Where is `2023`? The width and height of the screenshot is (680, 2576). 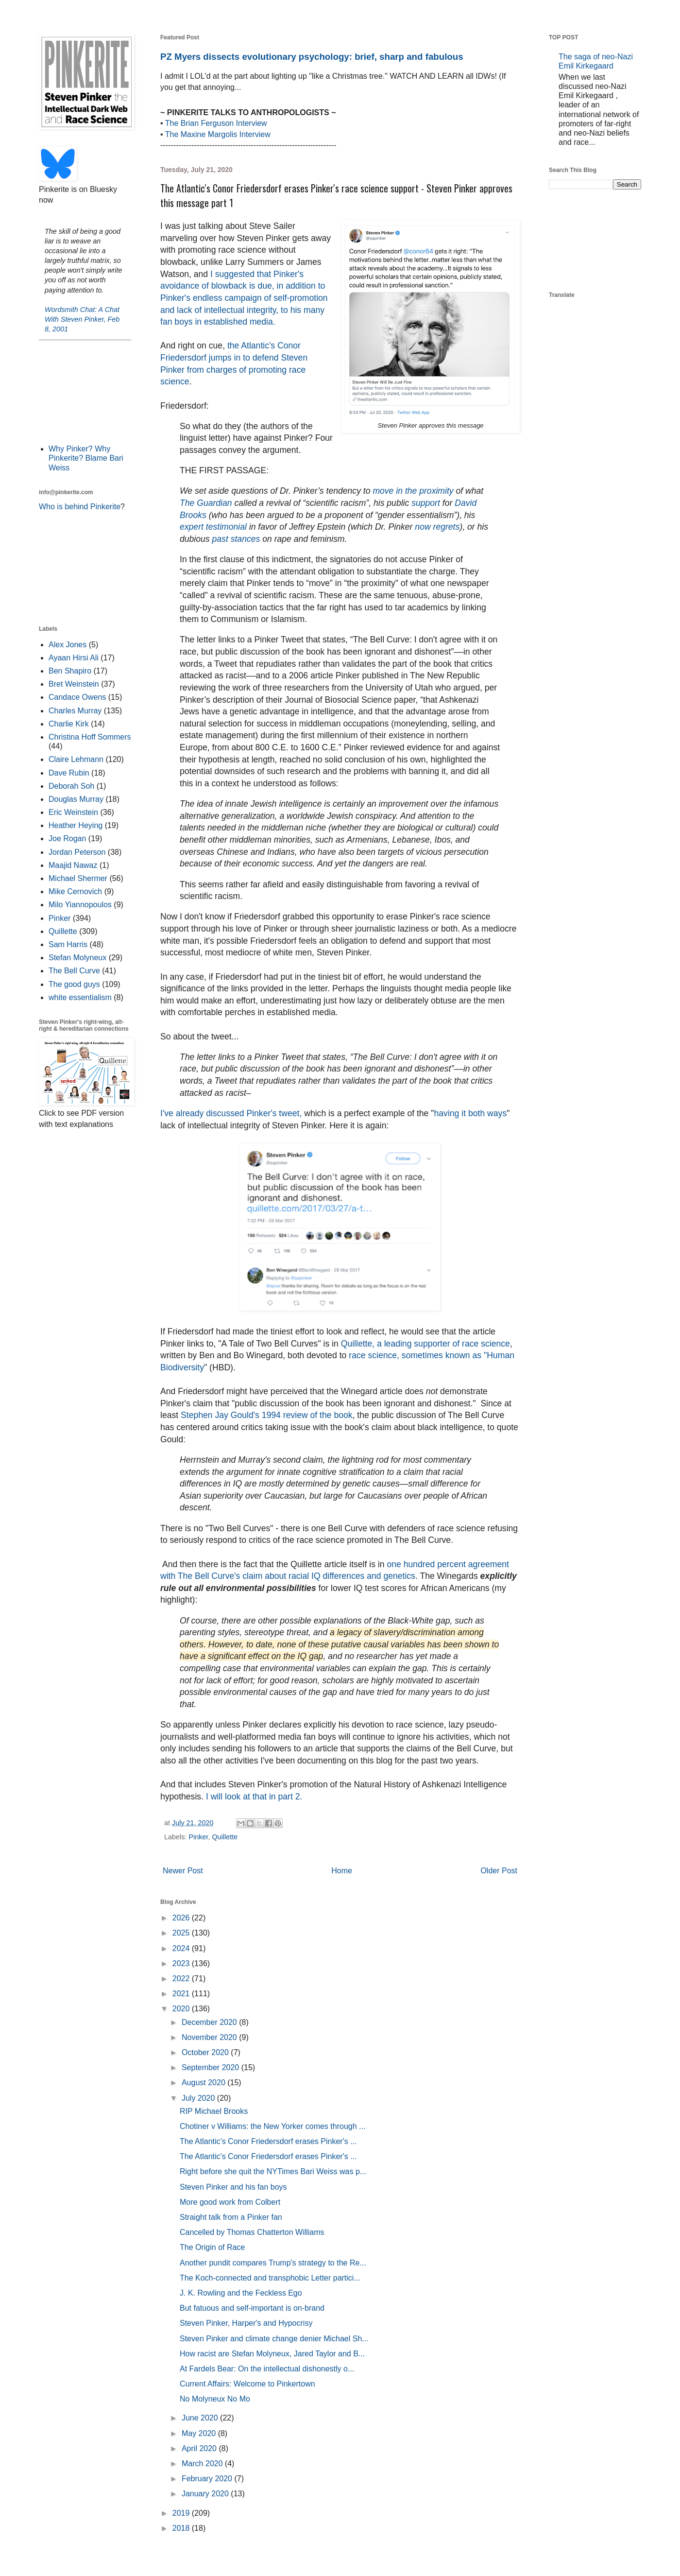 2023 is located at coordinates (182, 1963).